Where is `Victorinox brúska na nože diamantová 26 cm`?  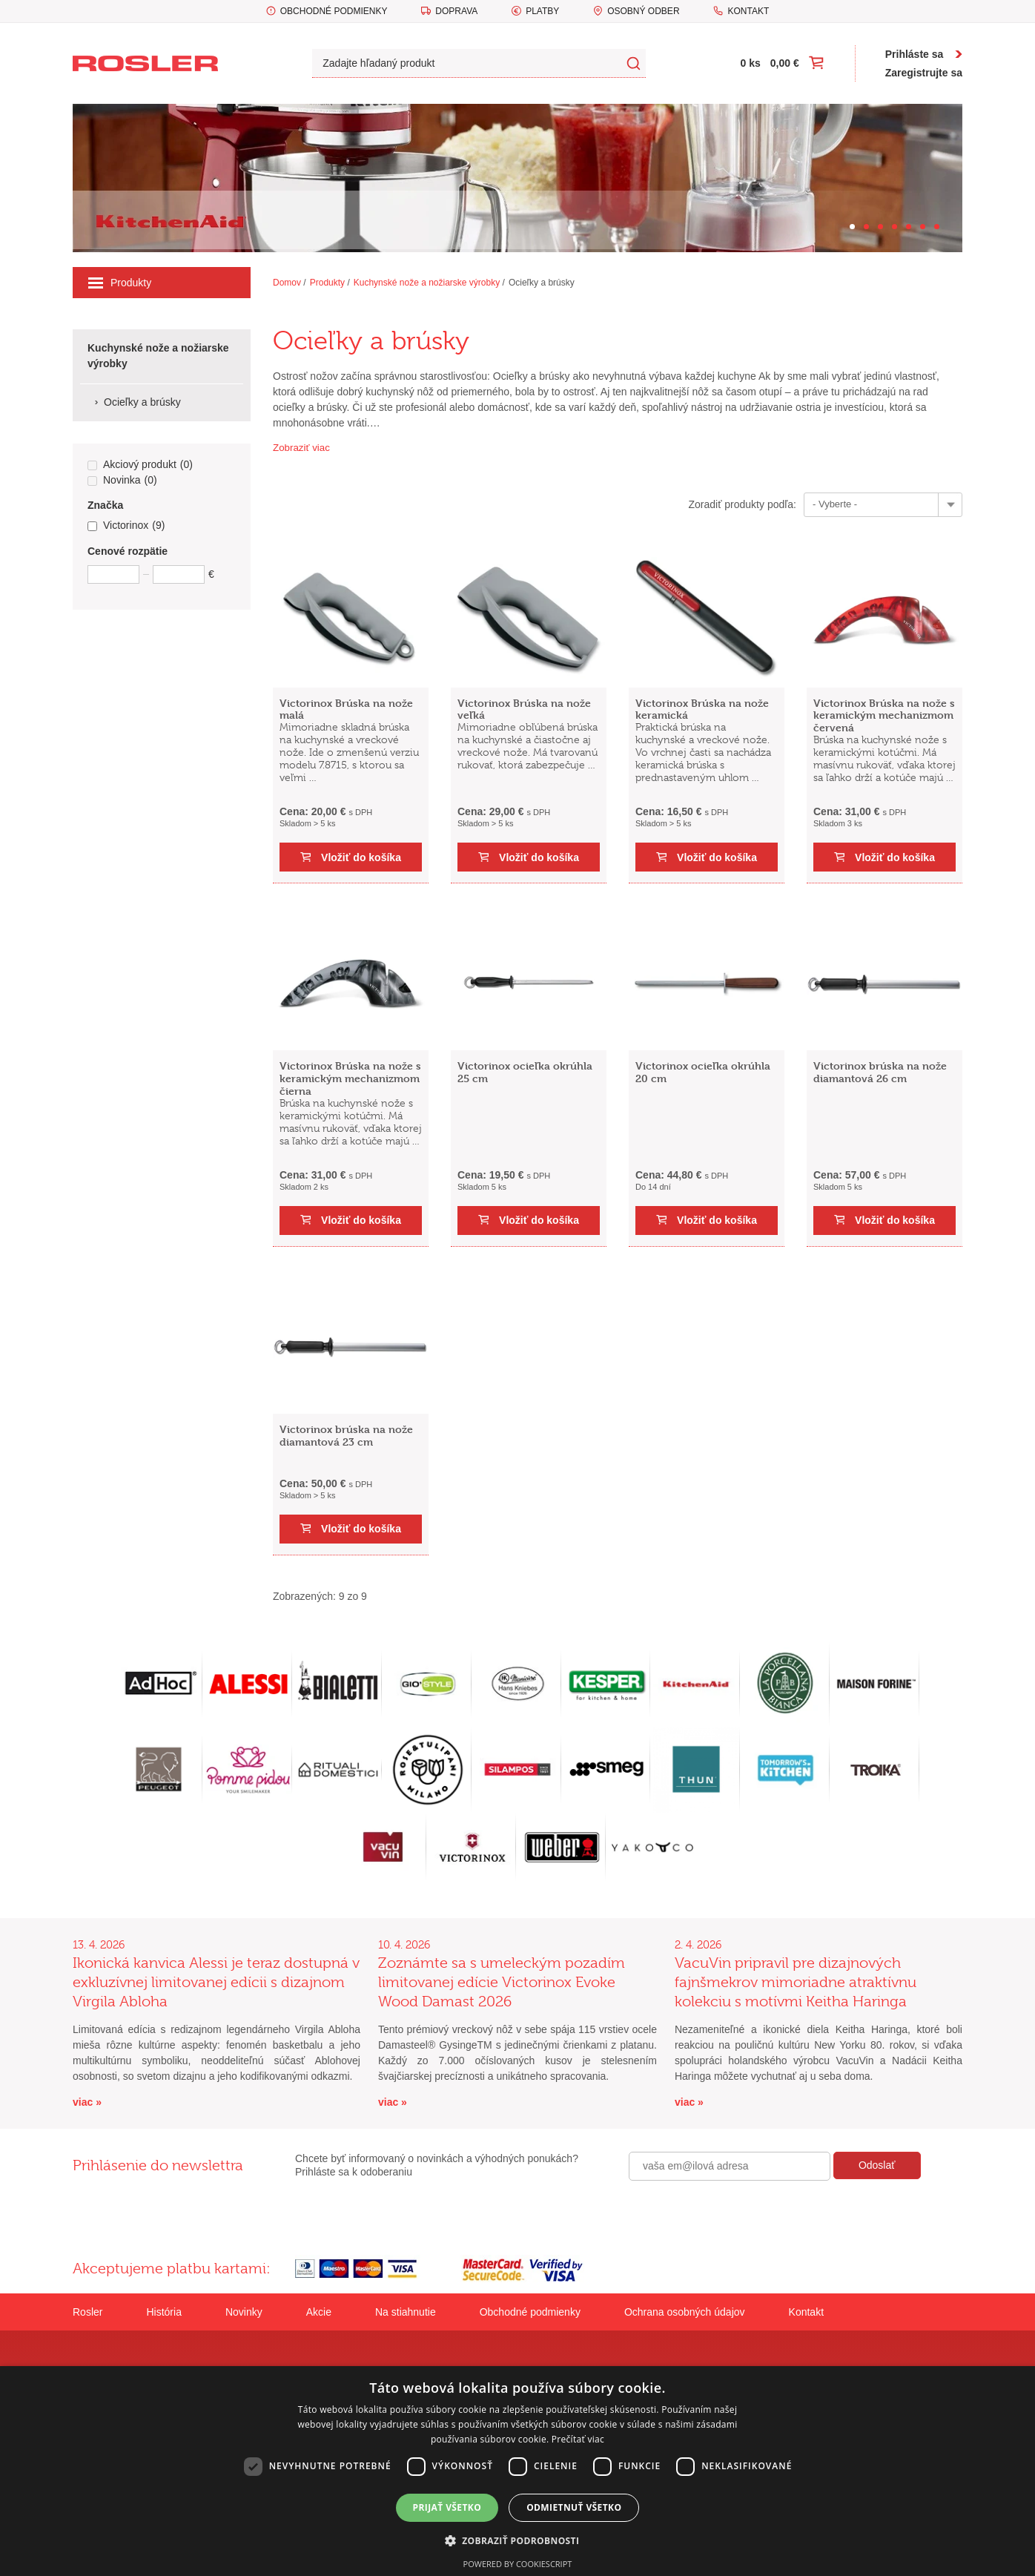
Victorinox brúska na nože diamantová 26 cm is located at coordinates (880, 1071).